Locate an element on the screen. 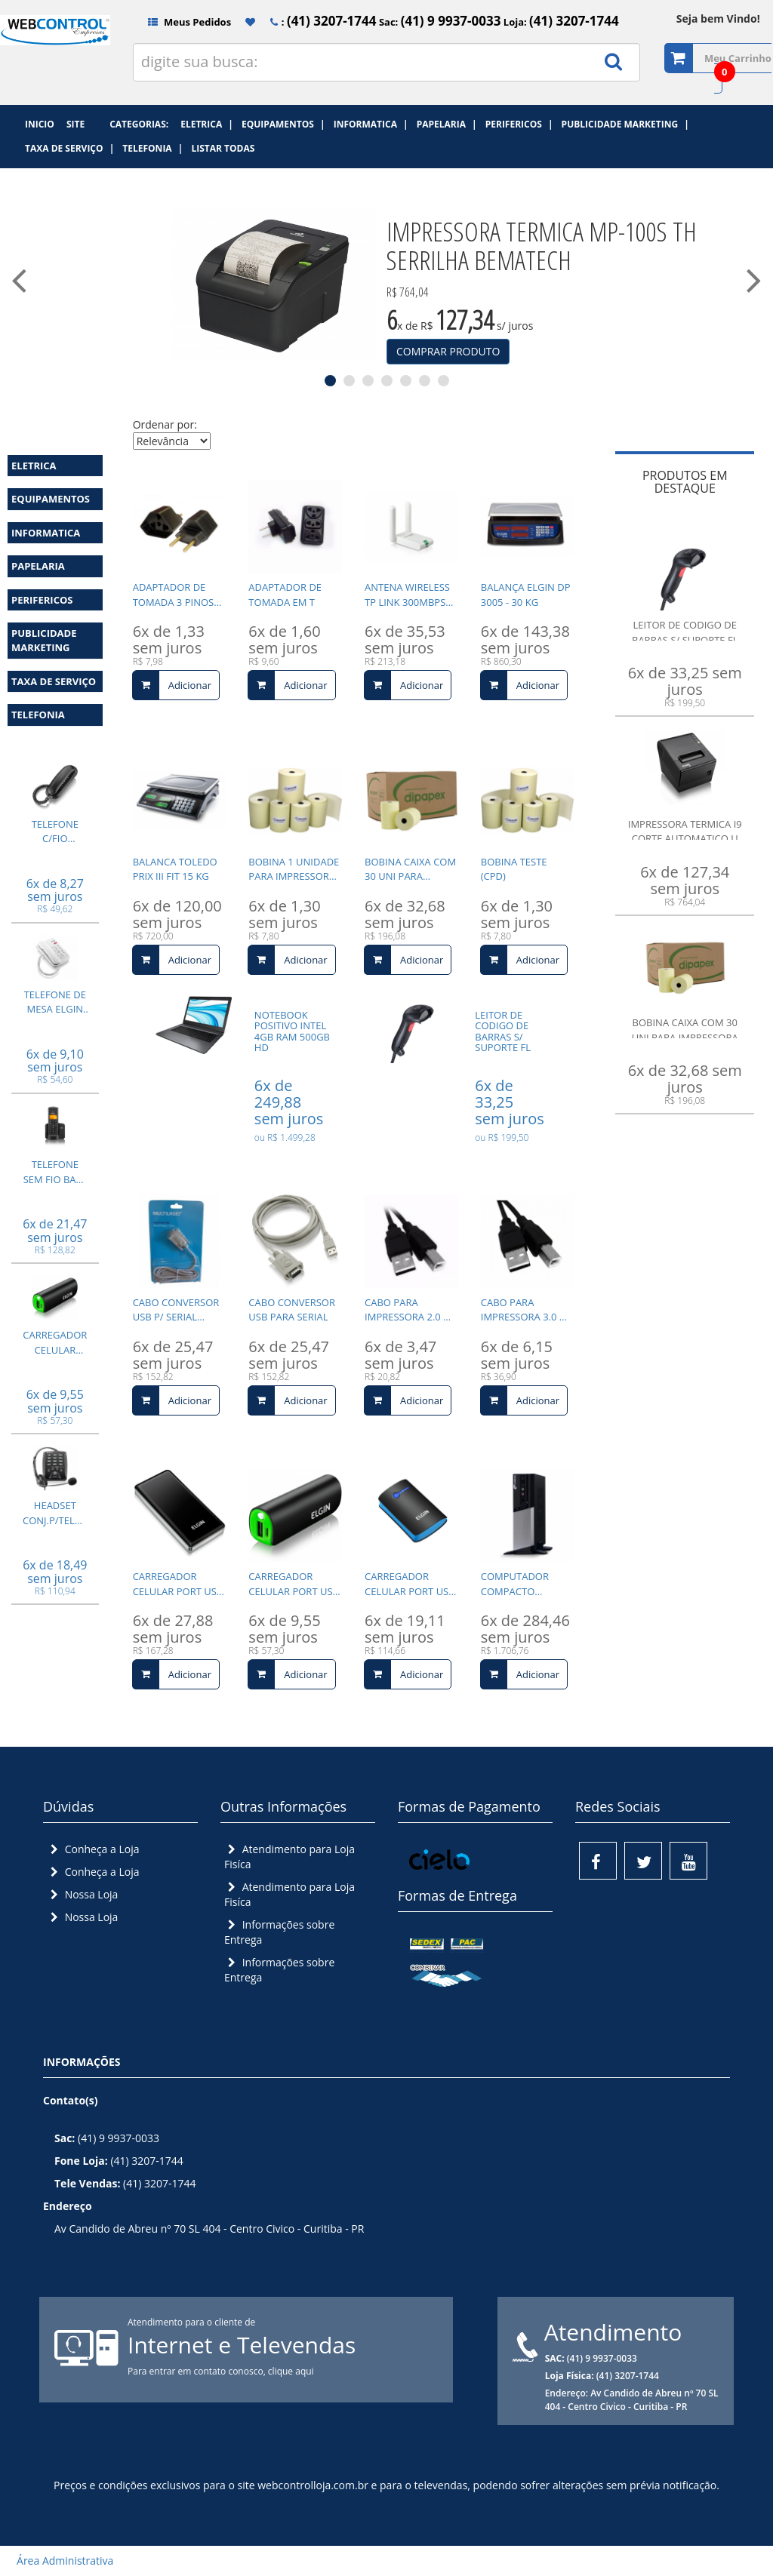 The height and width of the screenshot is (2576, 773). TELEFONIA is located at coordinates (38, 714).